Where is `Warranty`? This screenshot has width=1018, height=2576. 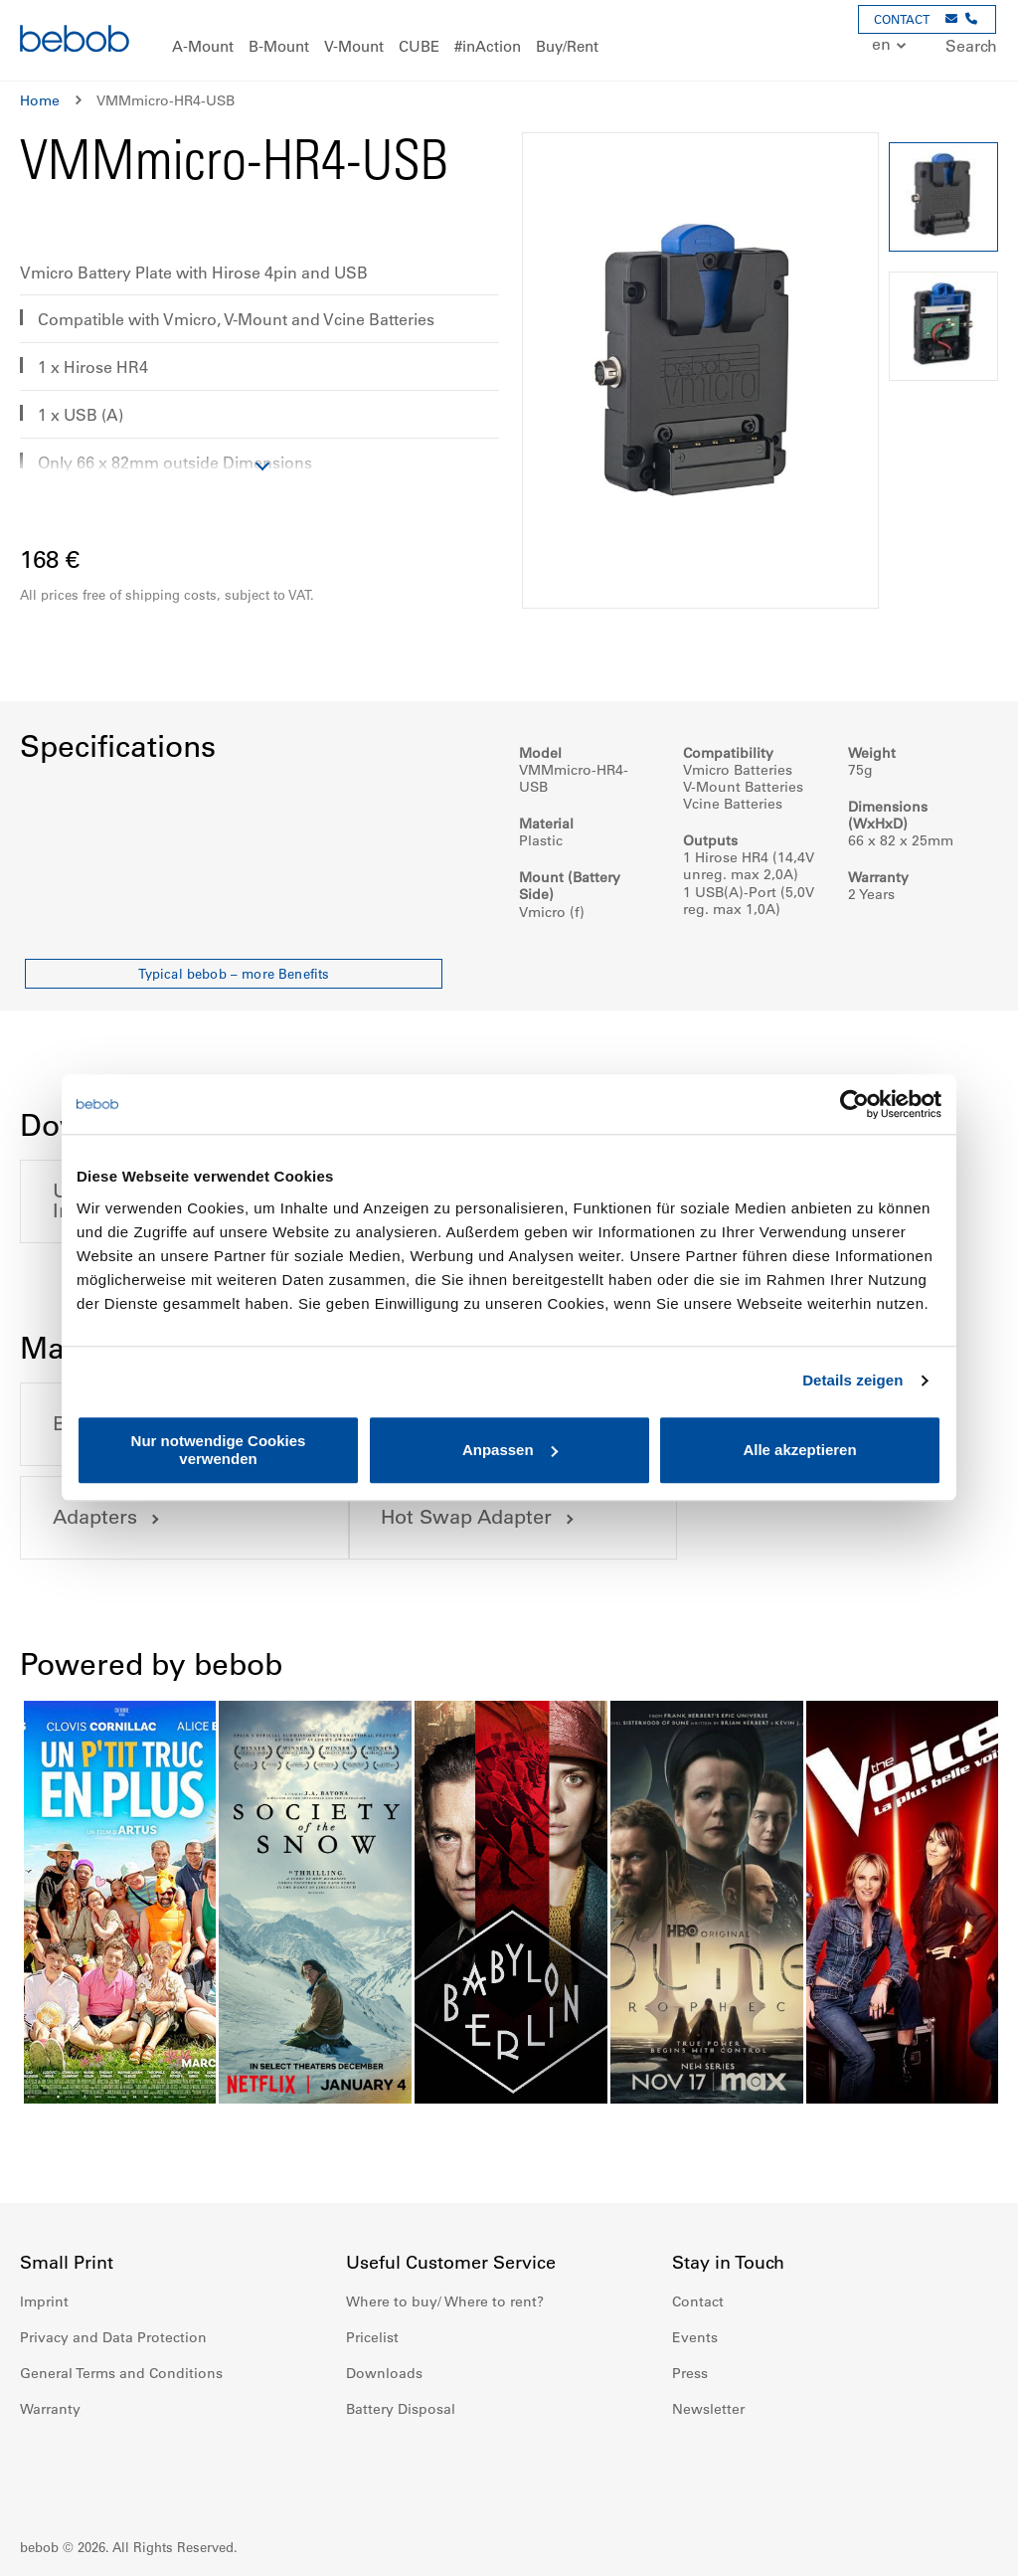 Warranty is located at coordinates (50, 2409).